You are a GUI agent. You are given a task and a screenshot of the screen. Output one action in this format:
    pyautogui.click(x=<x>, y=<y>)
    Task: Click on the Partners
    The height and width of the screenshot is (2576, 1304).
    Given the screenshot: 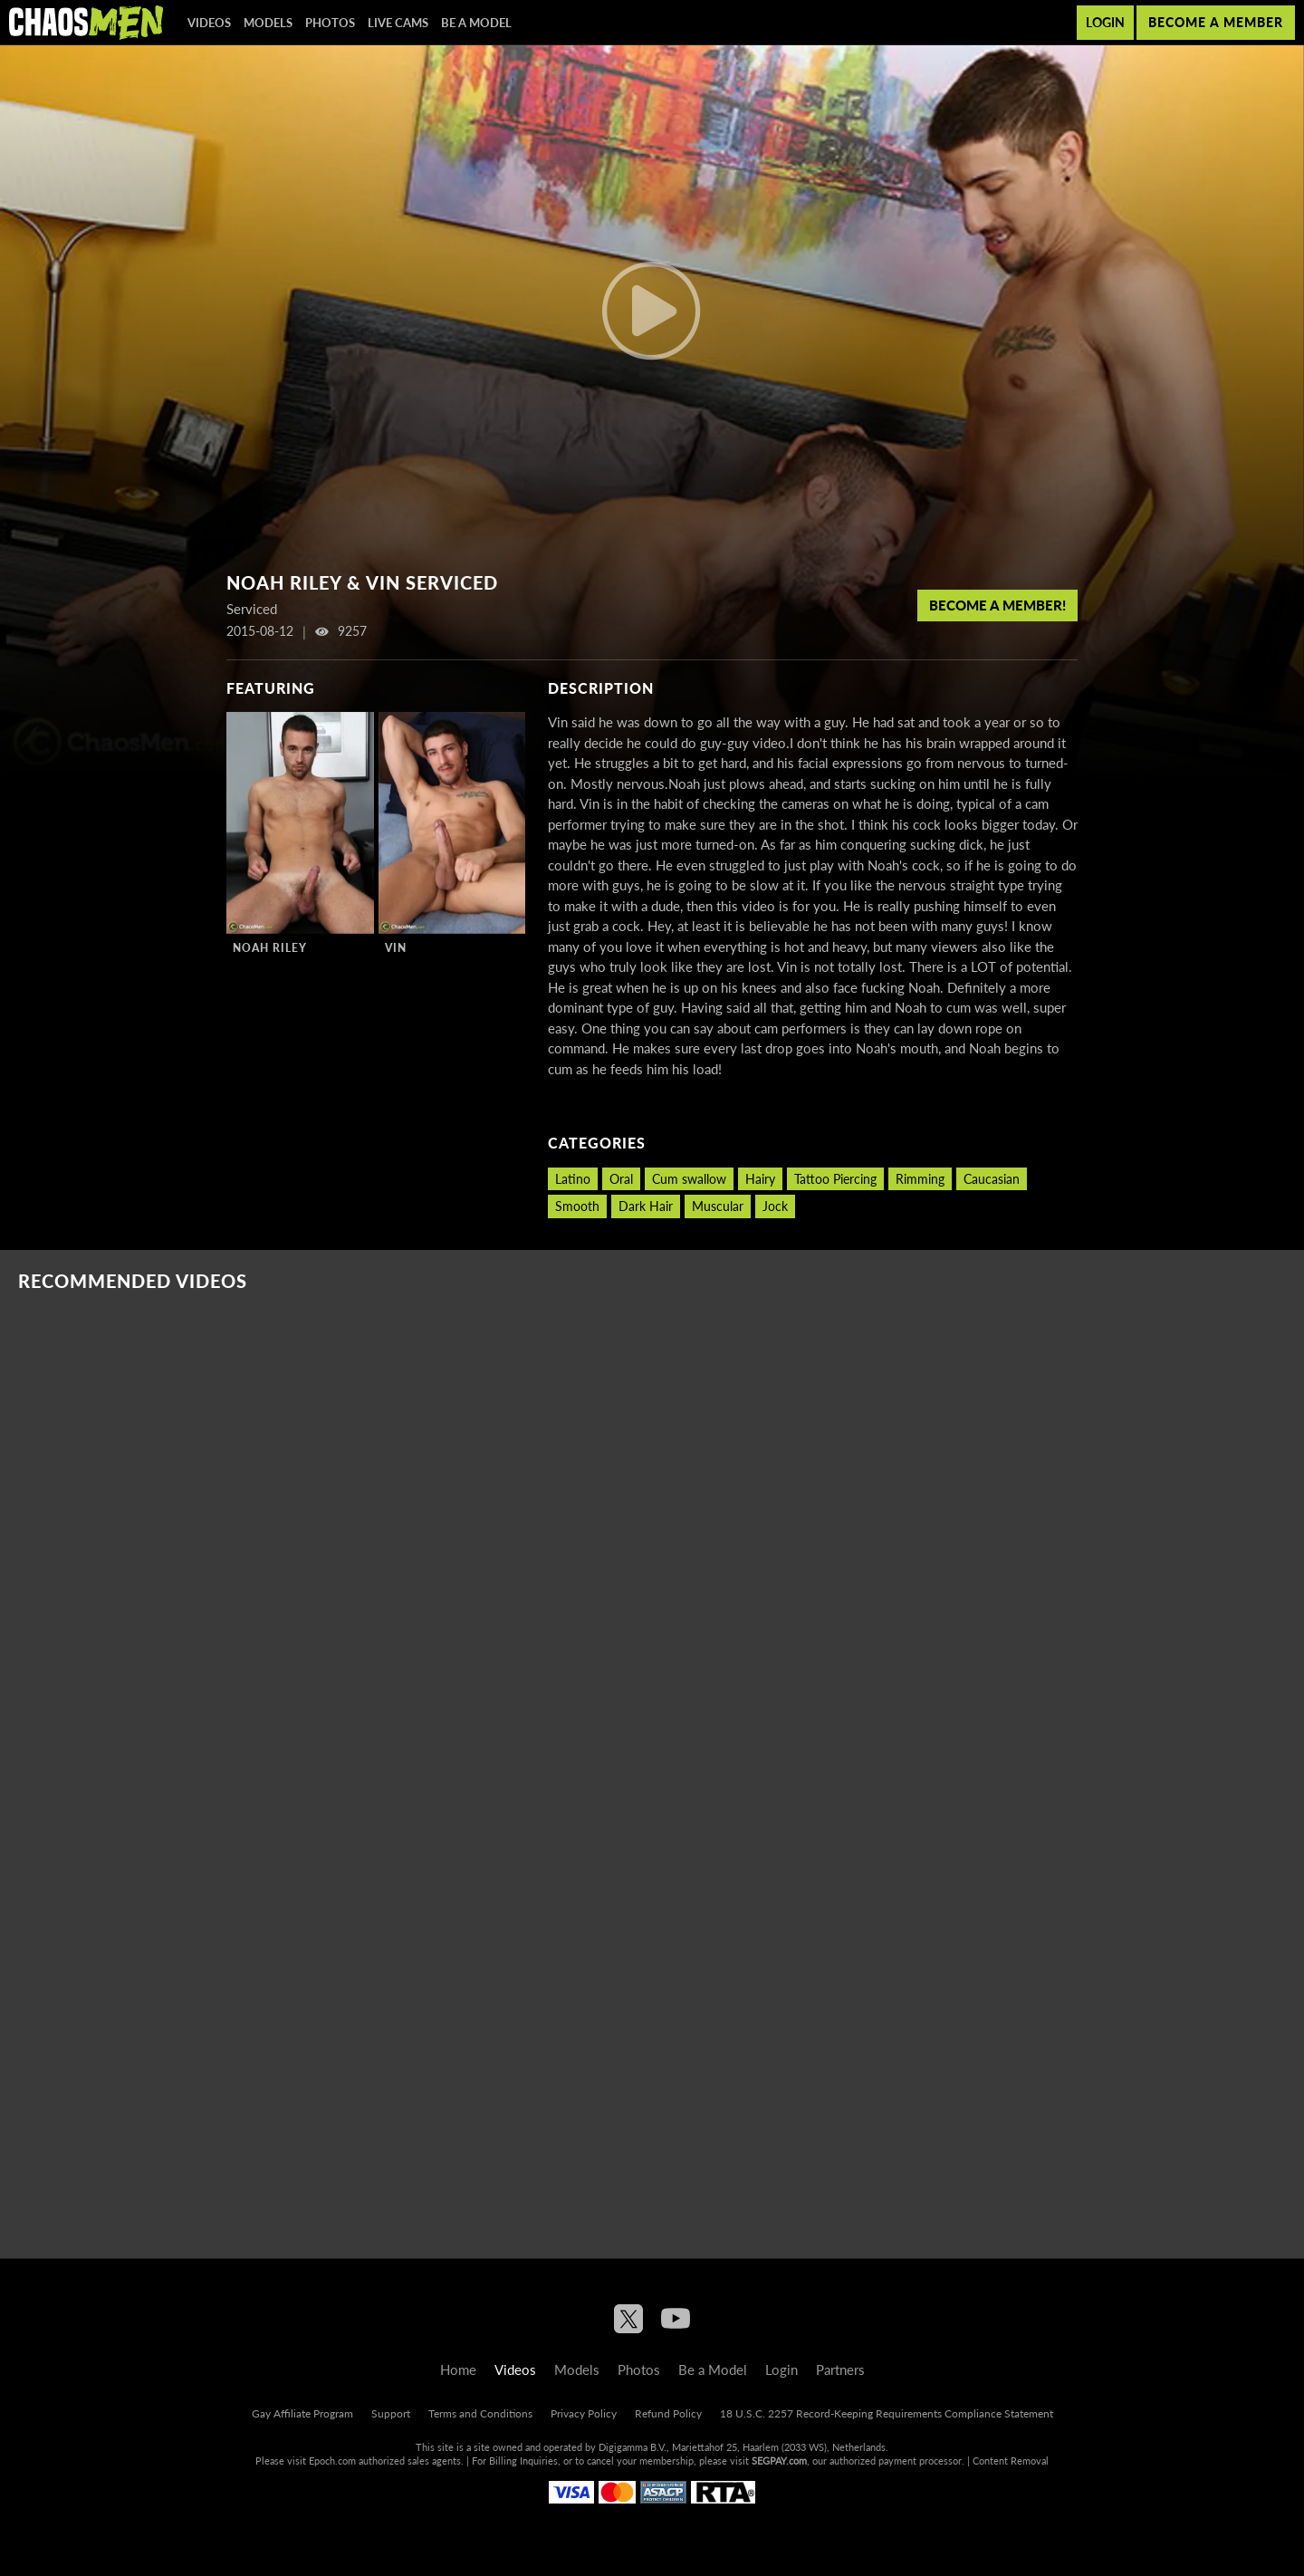 What is the action you would take?
    pyautogui.click(x=840, y=2369)
    